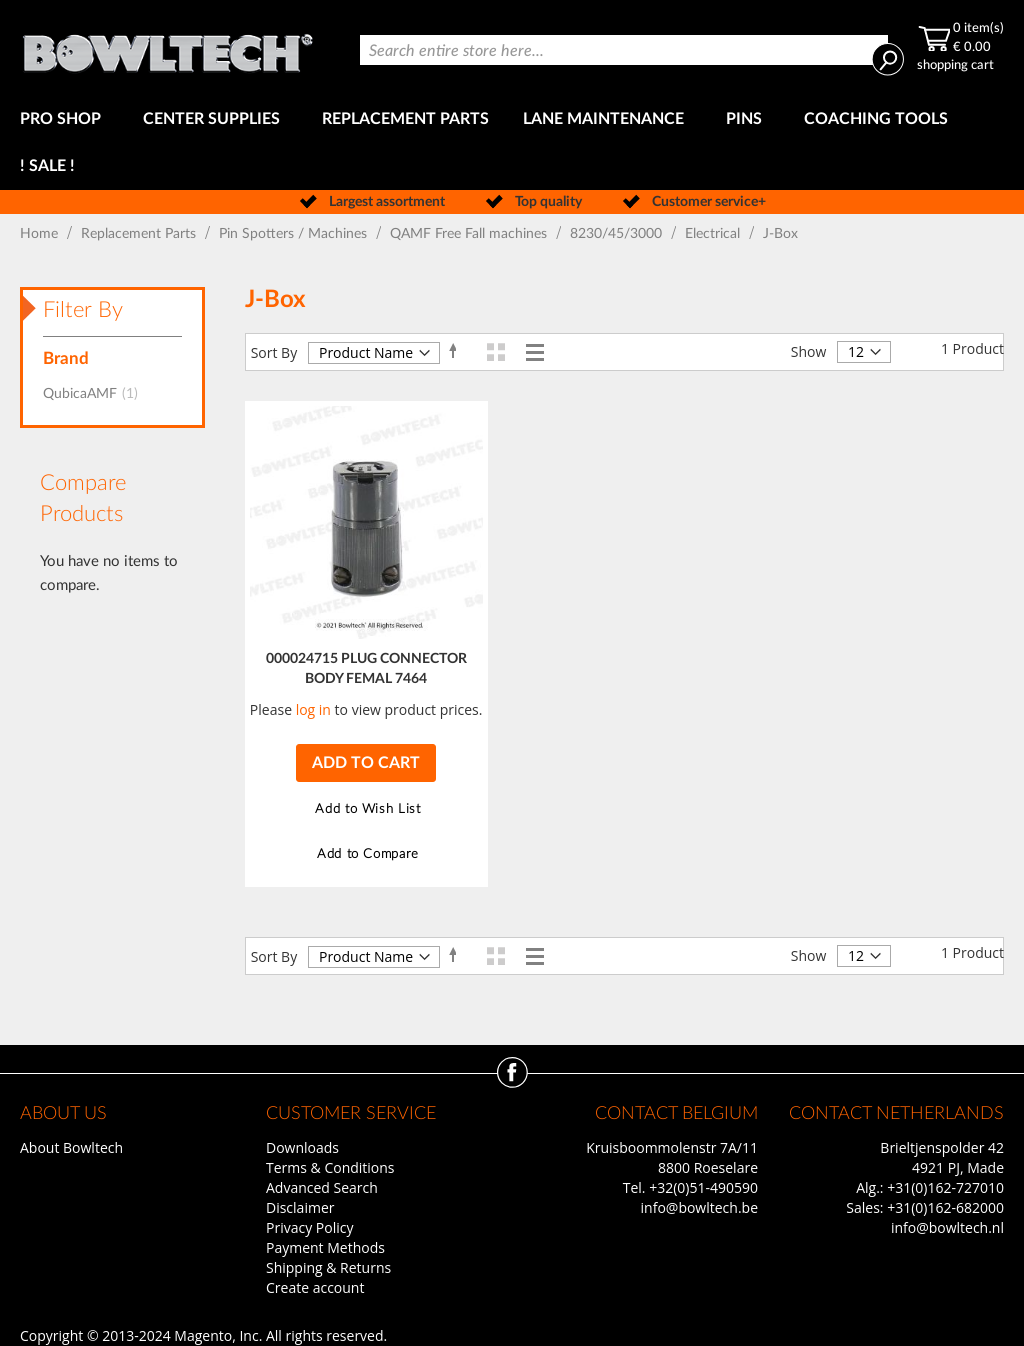 The image size is (1024, 1346). I want to click on Advanced Search, so click(322, 1187).